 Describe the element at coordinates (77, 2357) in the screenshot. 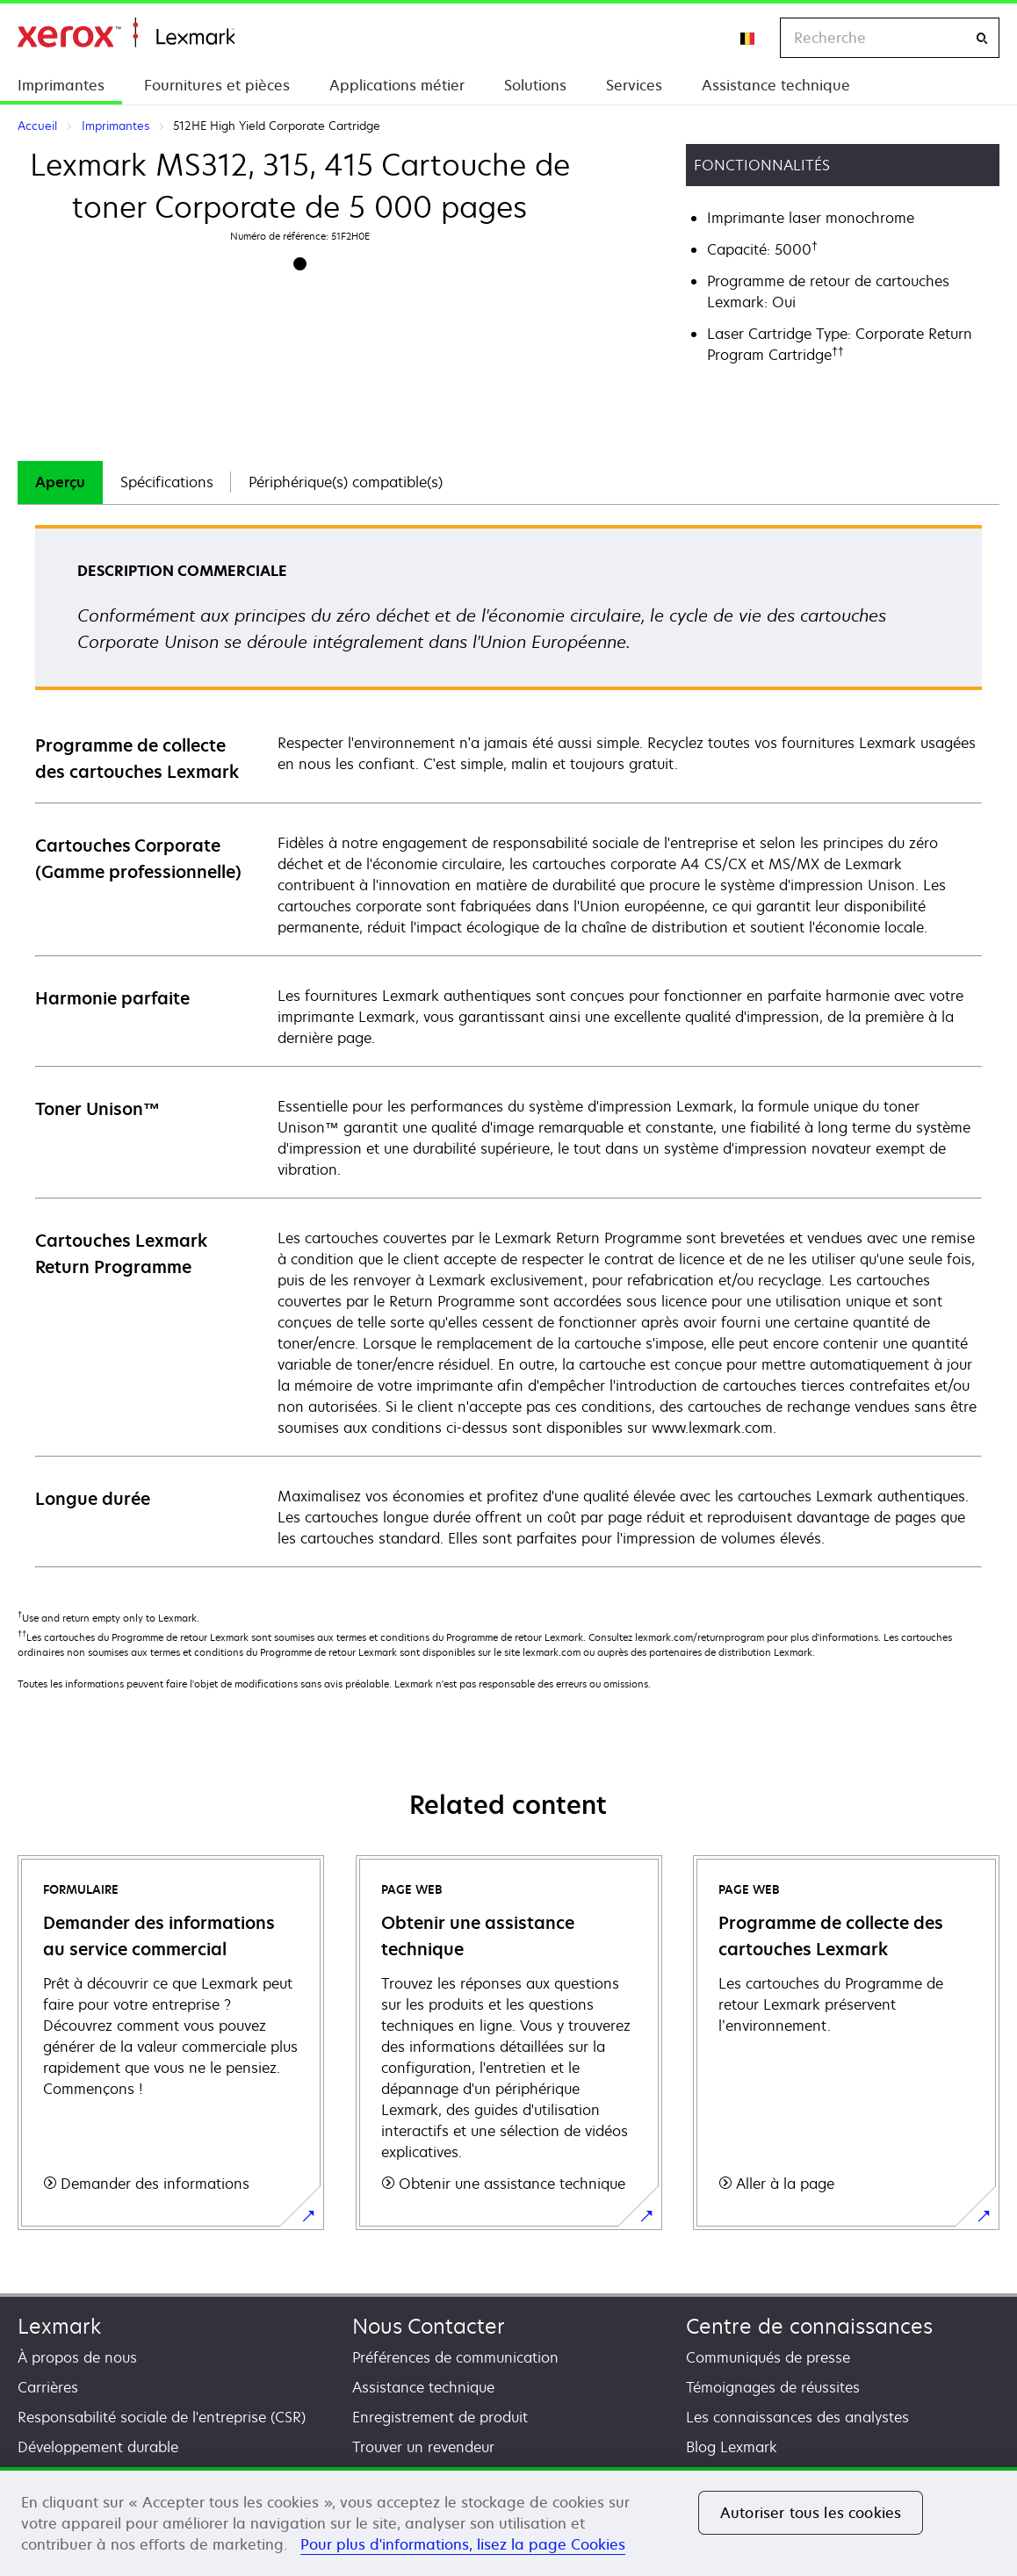

I see `À propos de nous` at that location.